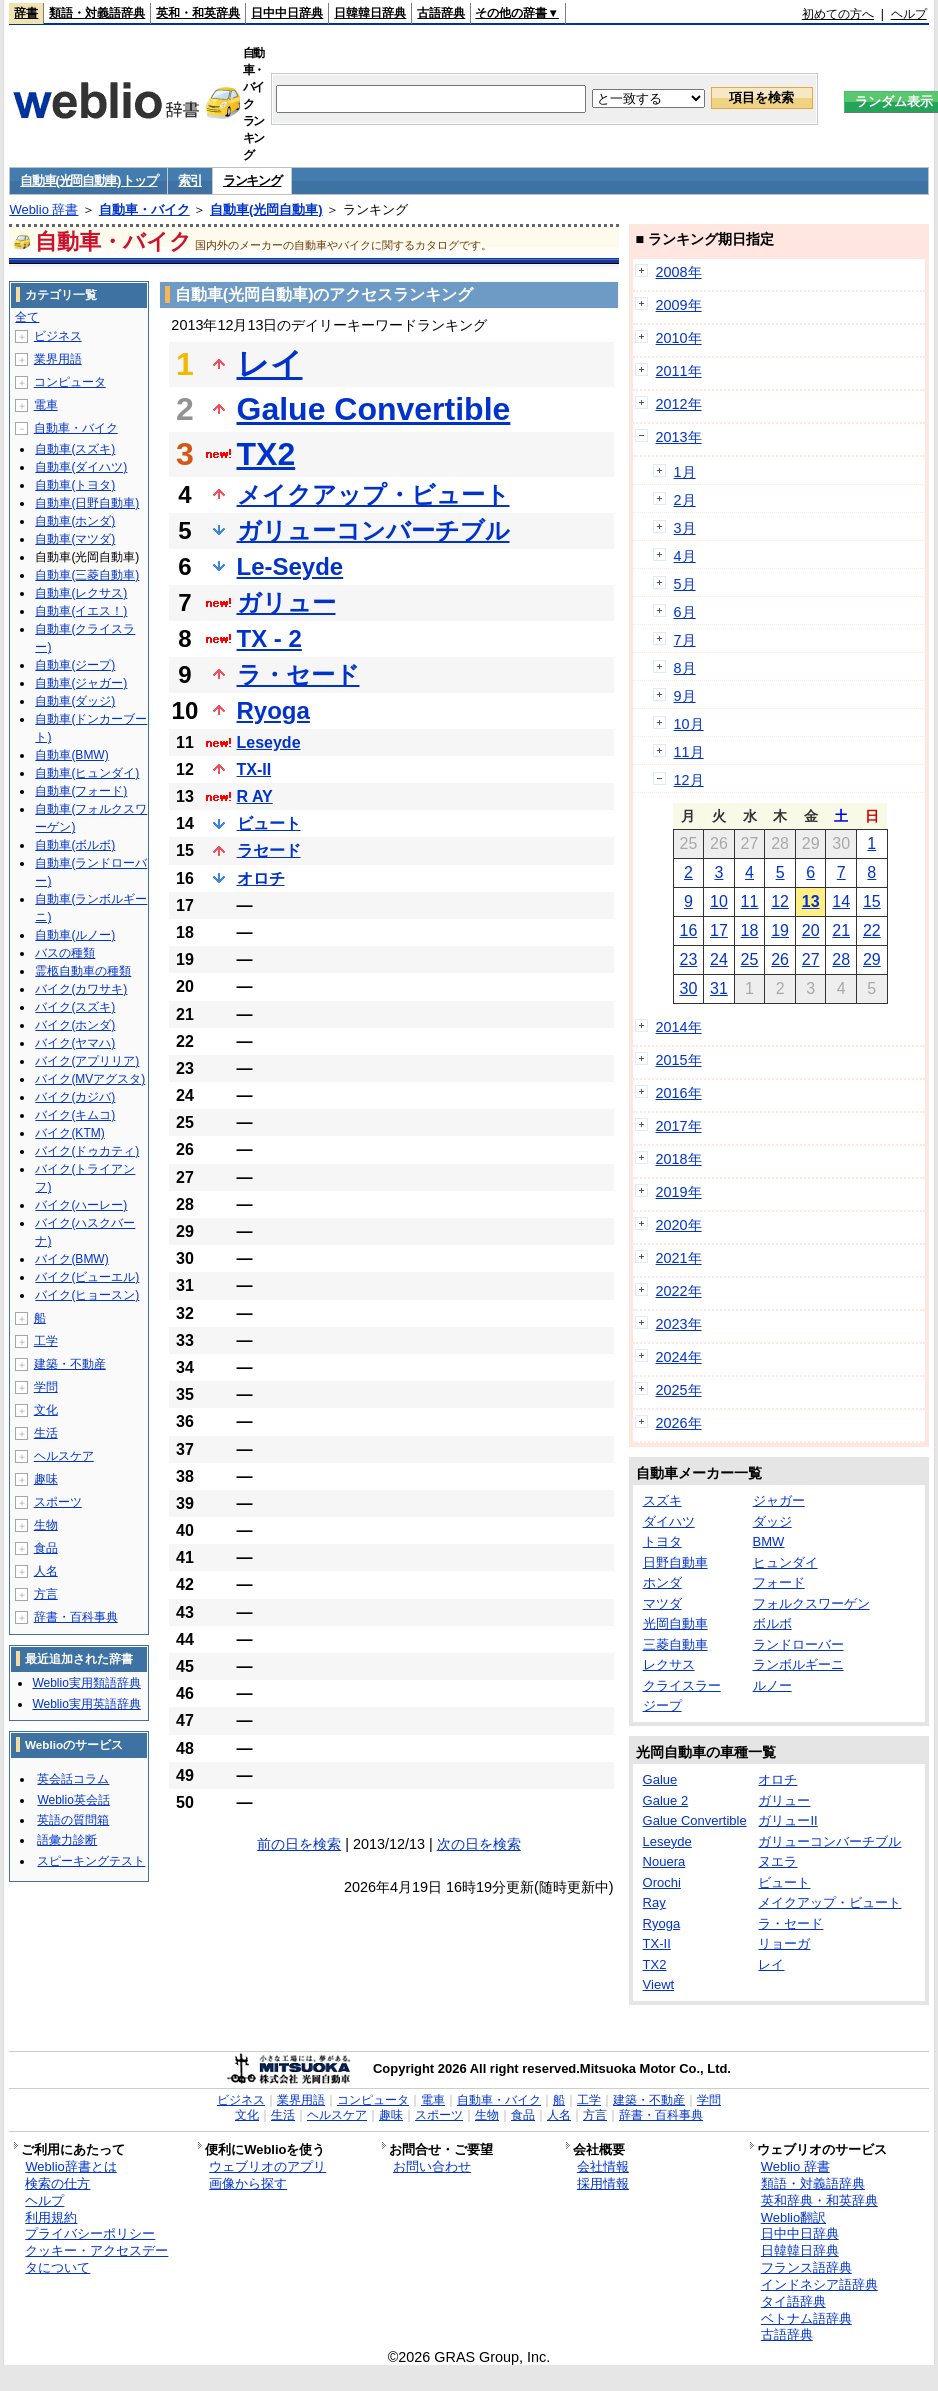 The height and width of the screenshot is (2391, 938). Describe the element at coordinates (75, 1025) in the screenshot. I see `バイク(ホンダ)` at that location.